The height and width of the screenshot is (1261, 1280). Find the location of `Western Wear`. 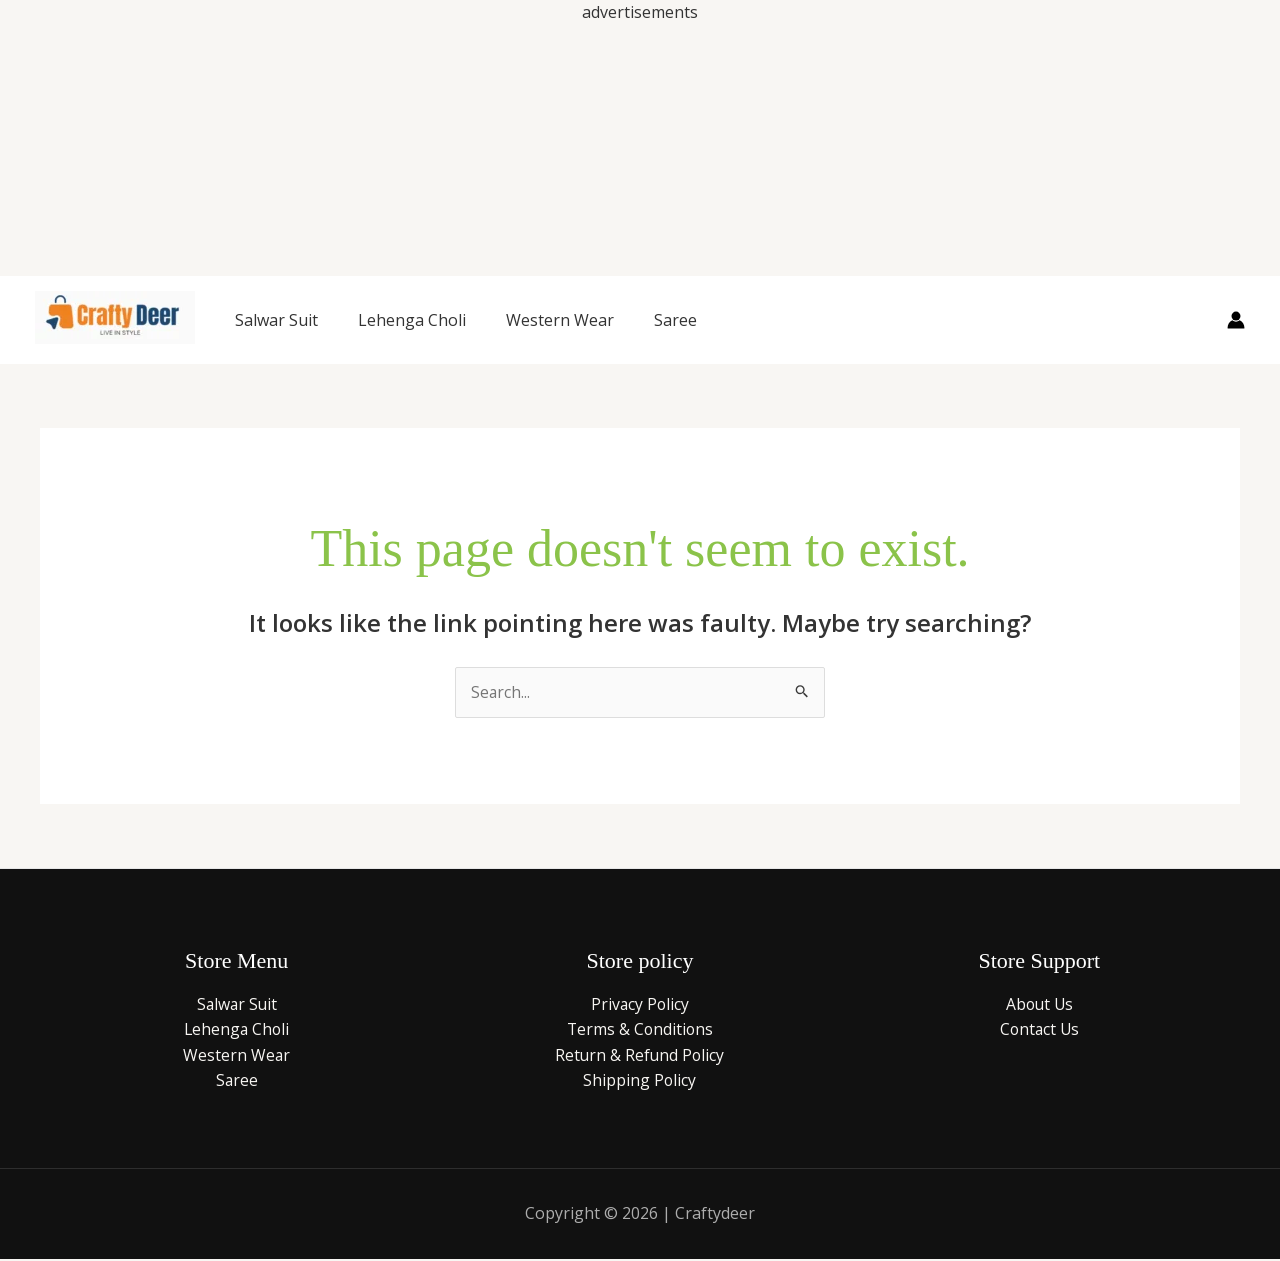

Western Wear is located at coordinates (560, 320).